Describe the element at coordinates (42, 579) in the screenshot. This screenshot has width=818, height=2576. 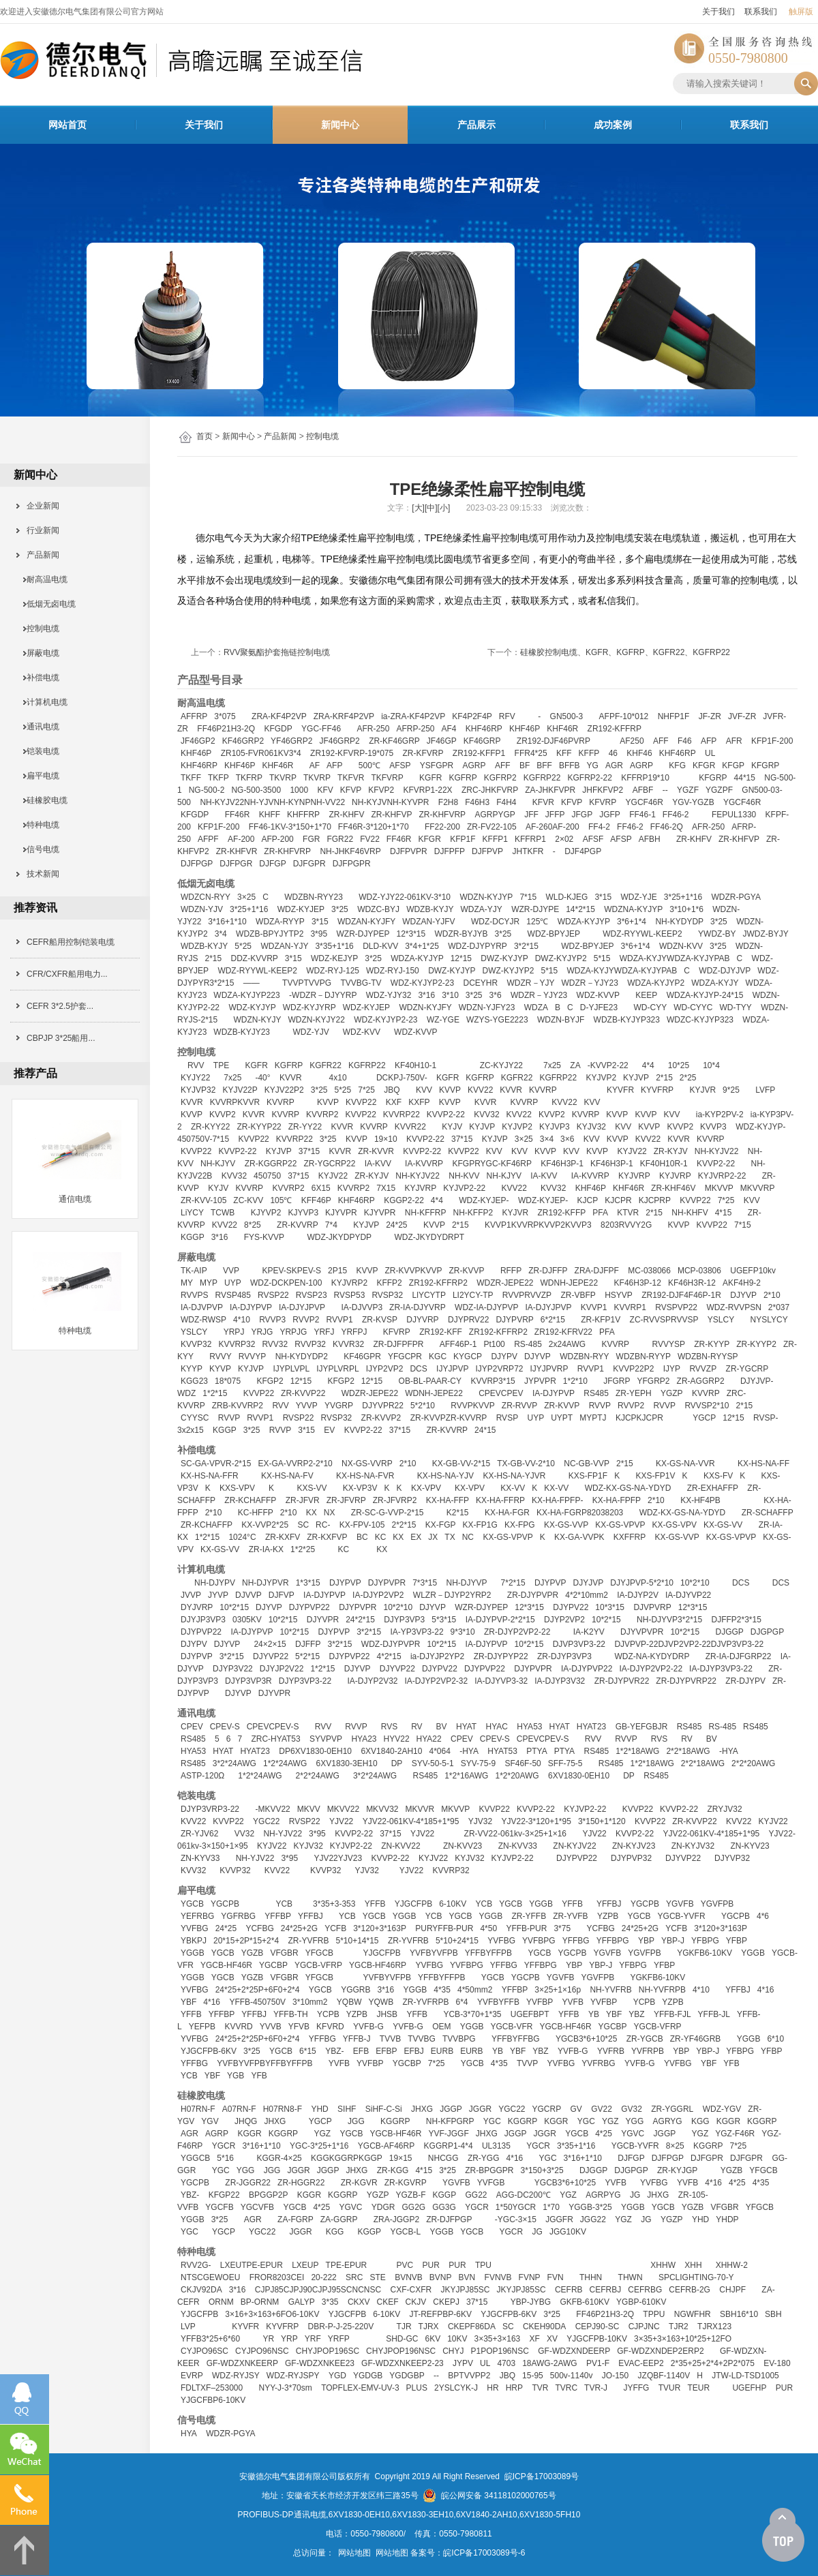
I see `耐高温电缆` at that location.